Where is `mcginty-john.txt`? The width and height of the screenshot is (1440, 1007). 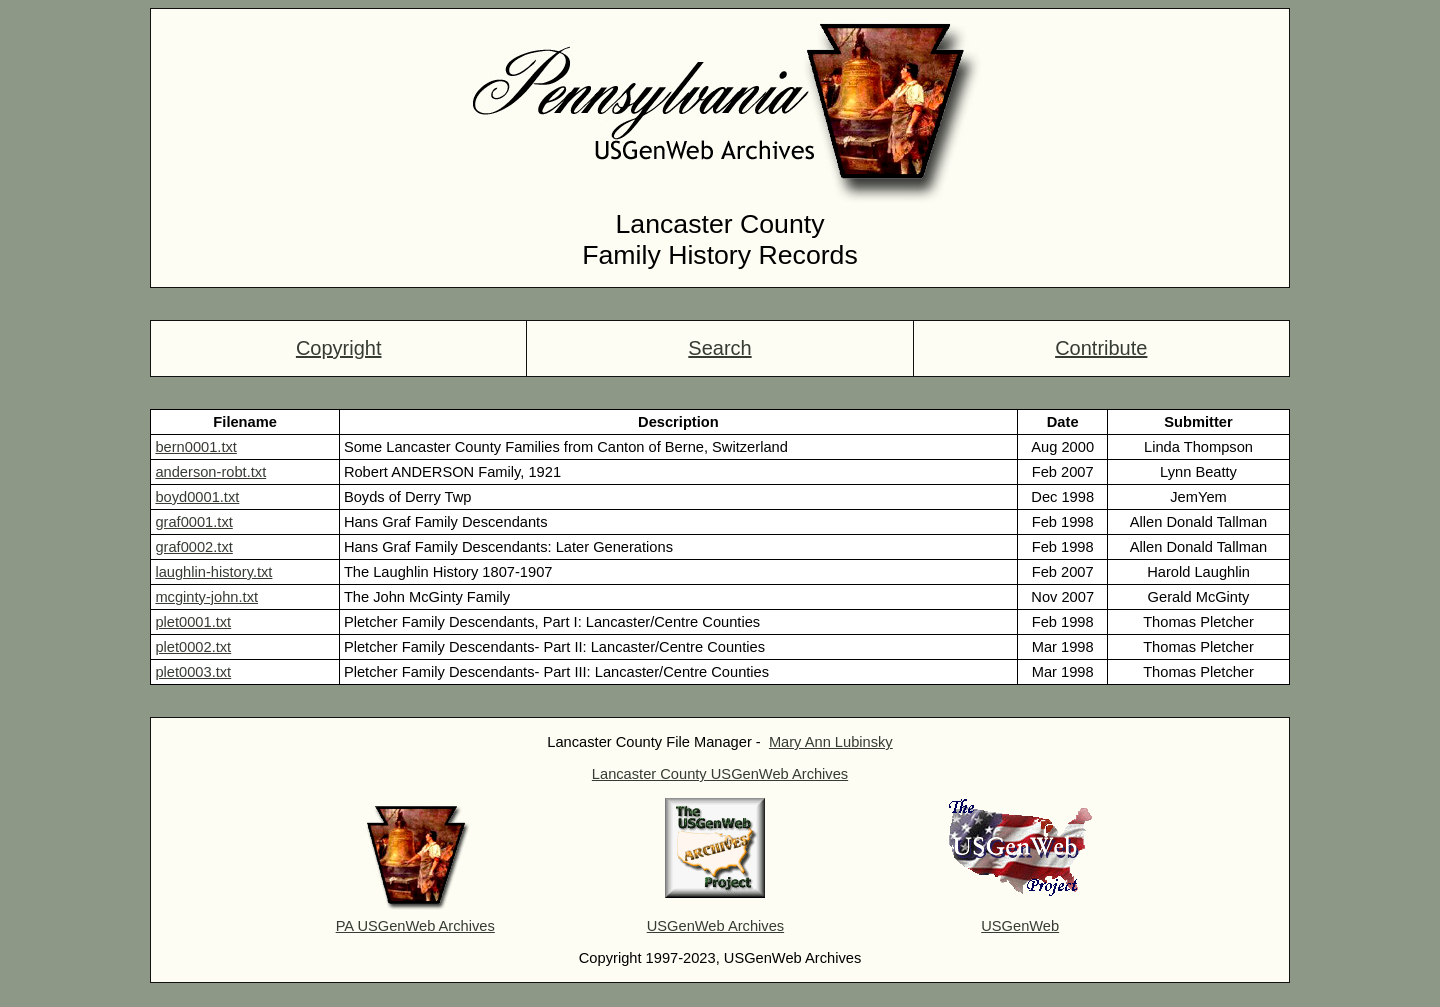 mcginty-john.txt is located at coordinates (206, 597).